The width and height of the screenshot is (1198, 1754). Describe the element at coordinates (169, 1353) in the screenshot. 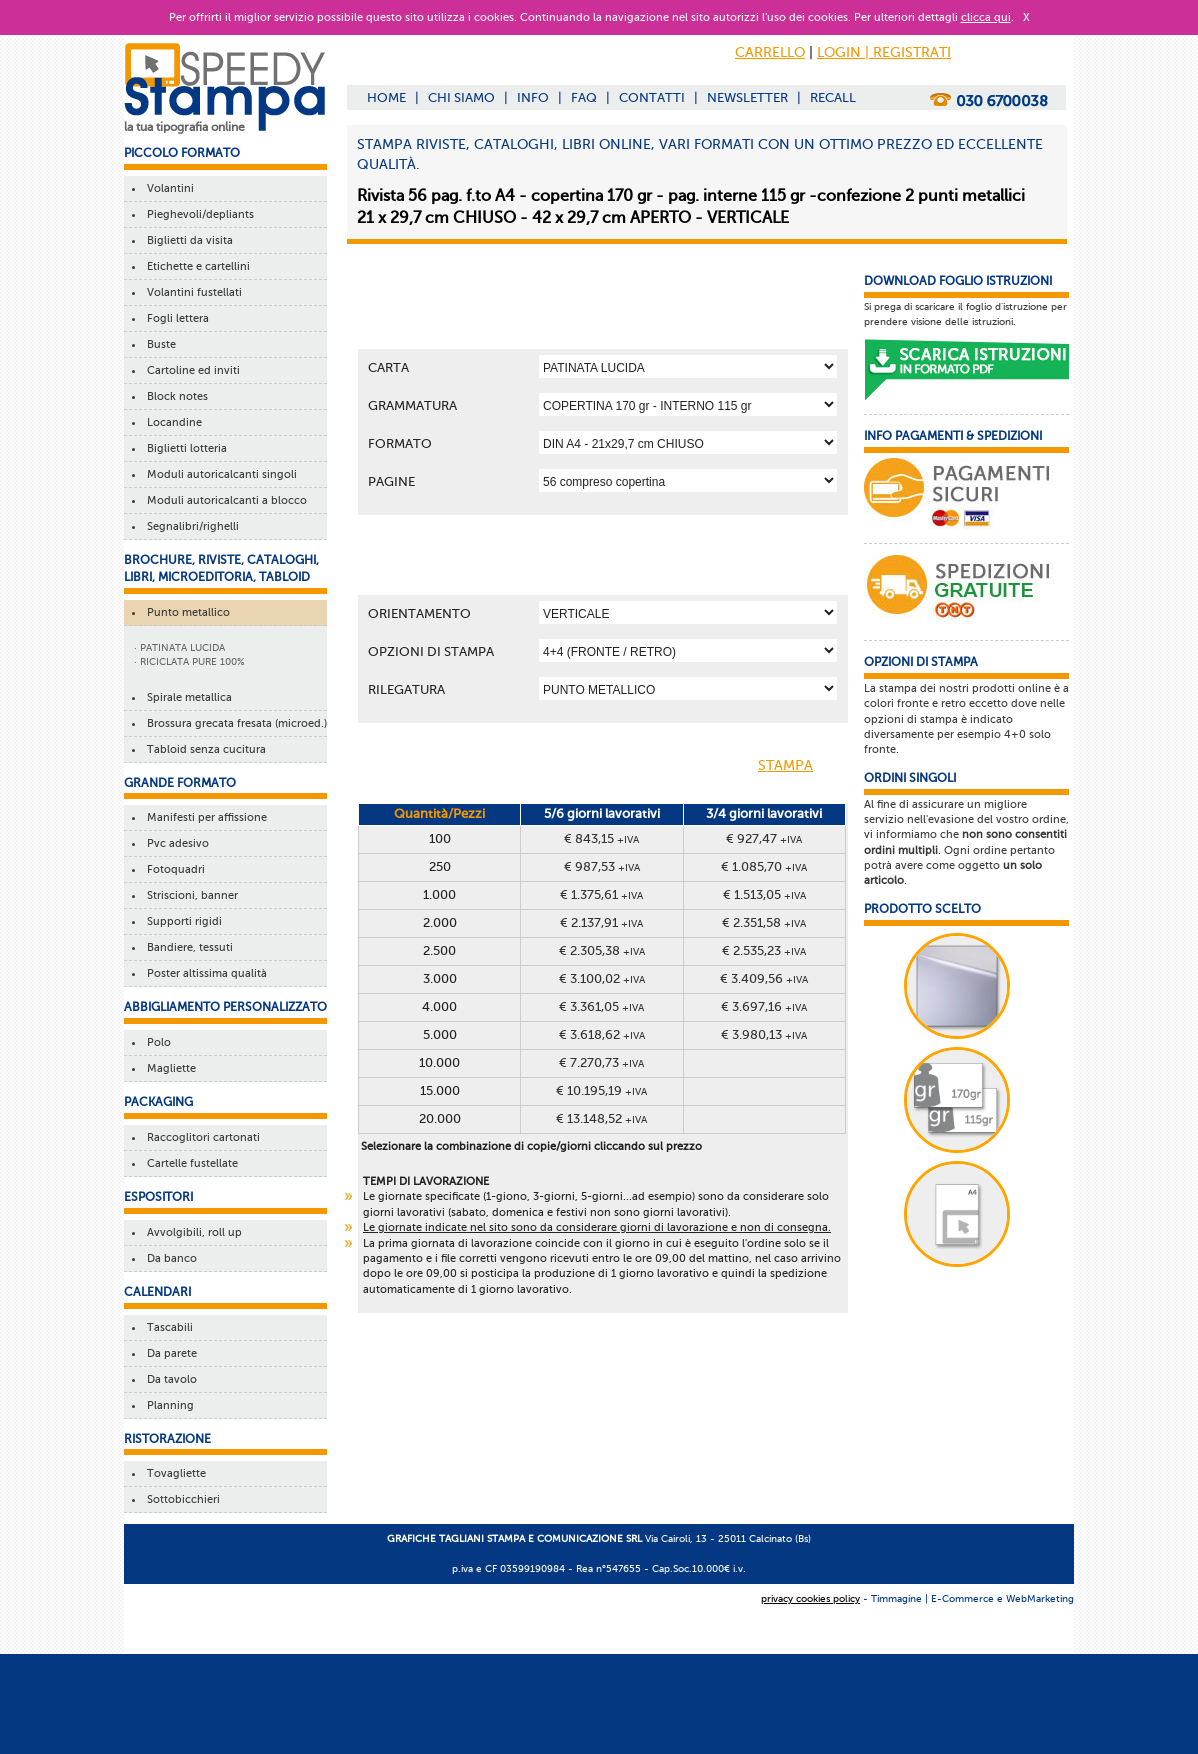

I see `Da parete` at that location.